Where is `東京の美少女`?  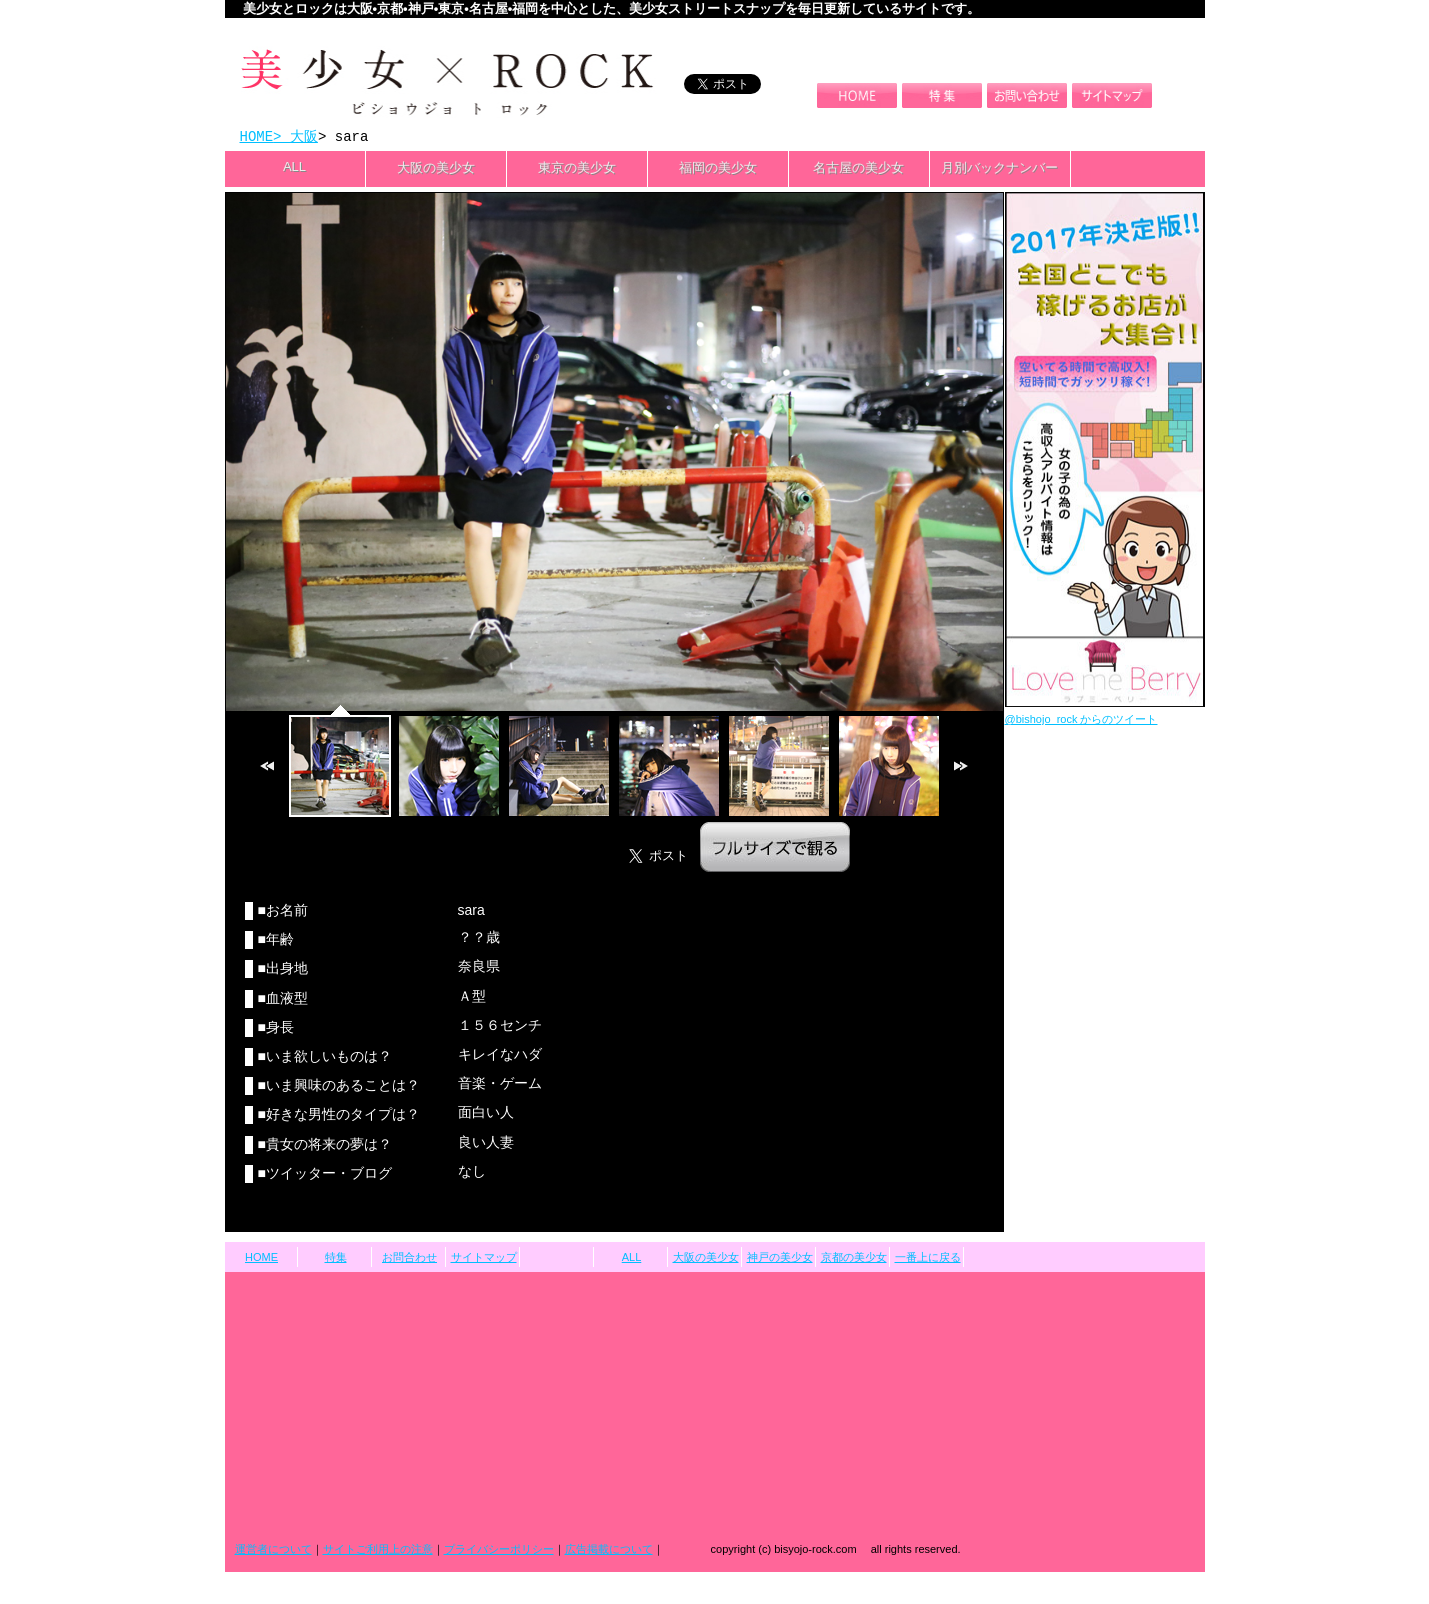 東京の美少女 is located at coordinates (577, 169).